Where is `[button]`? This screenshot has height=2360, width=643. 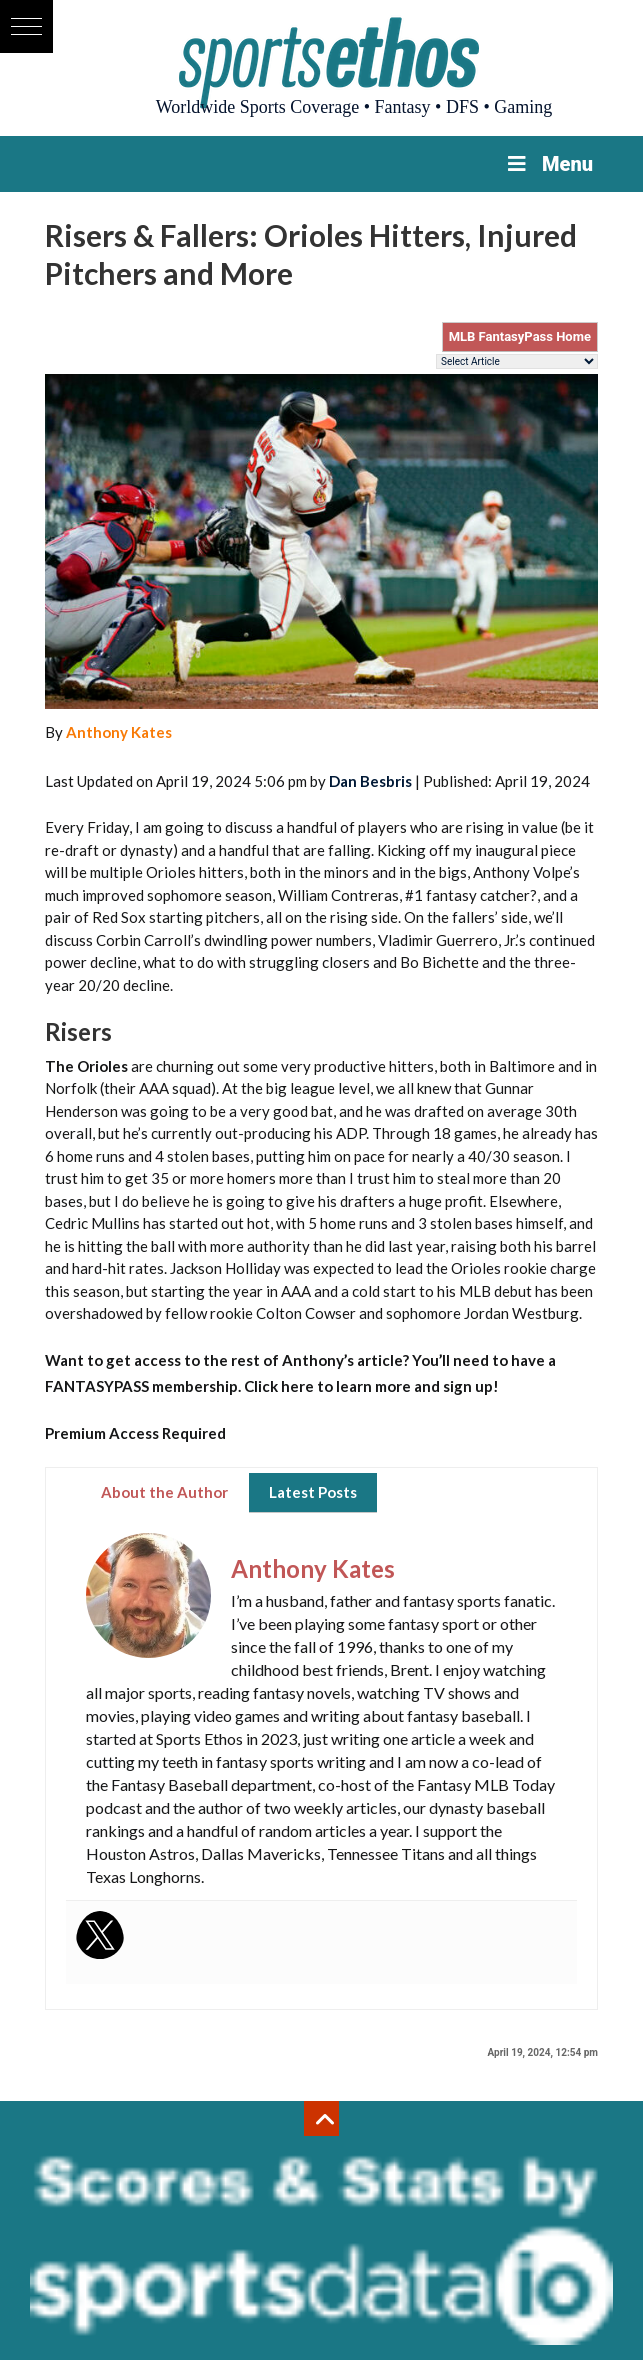
[button] is located at coordinates (26, 26).